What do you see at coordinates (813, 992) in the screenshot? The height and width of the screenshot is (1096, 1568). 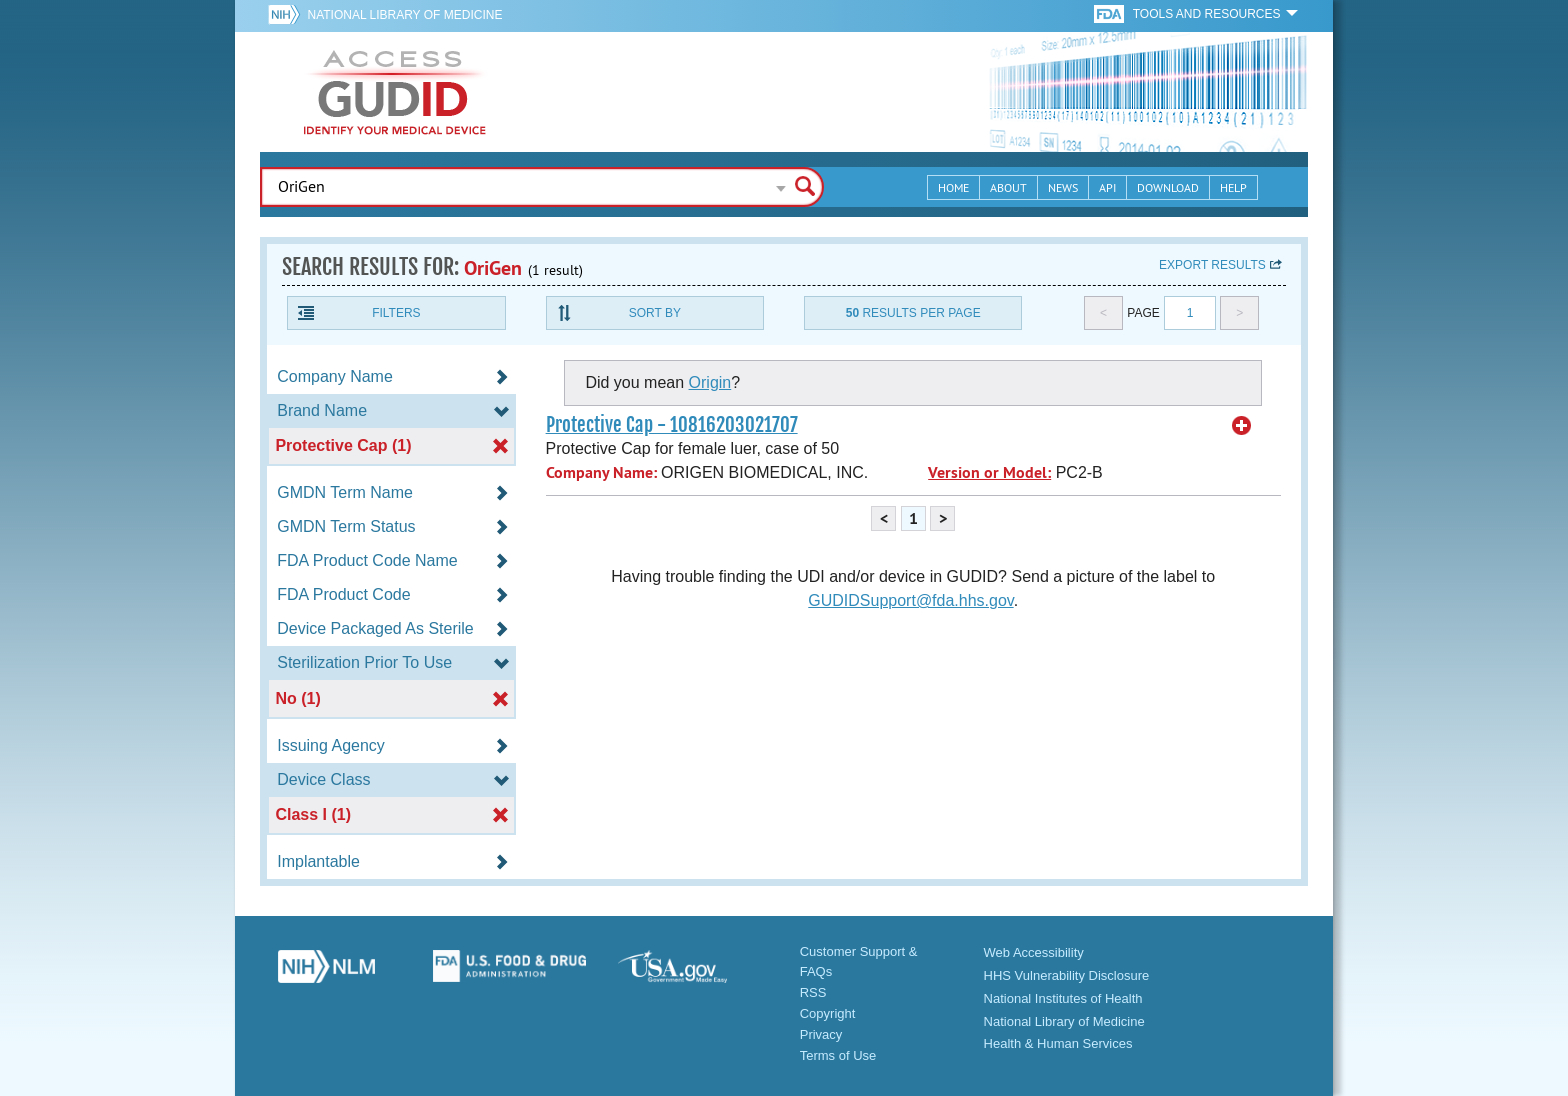 I see `RSS` at bounding box center [813, 992].